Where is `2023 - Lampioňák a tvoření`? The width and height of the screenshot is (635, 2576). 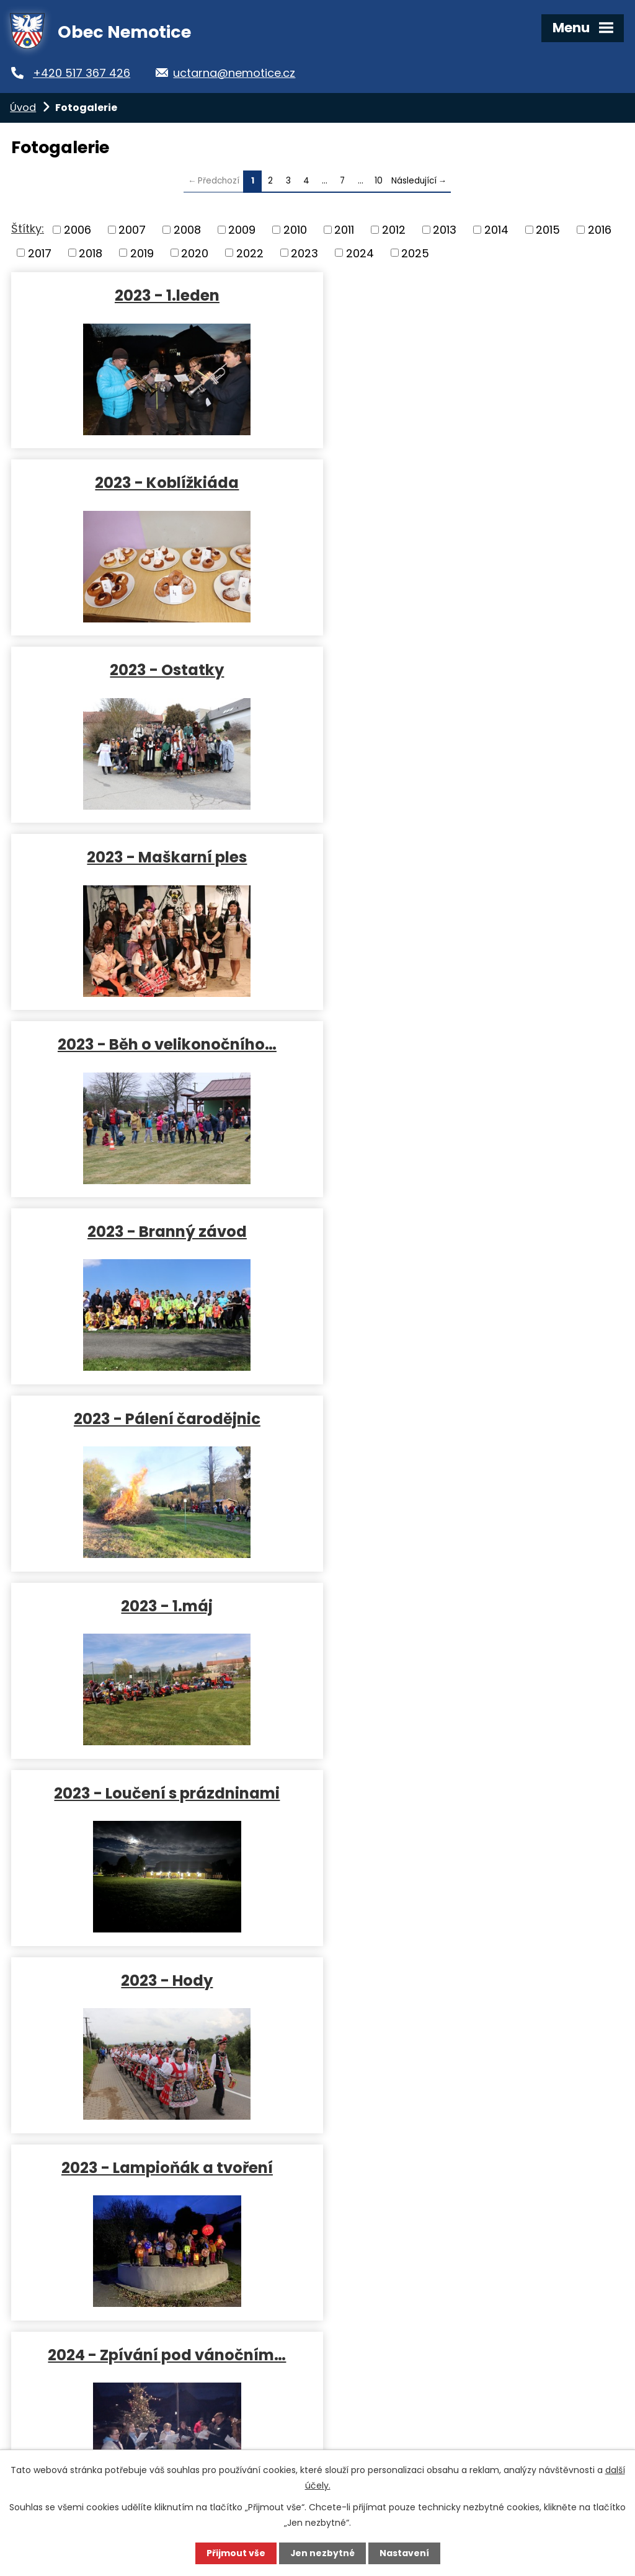 2023 - Lampioňák a tvoření is located at coordinates (161, 1231).